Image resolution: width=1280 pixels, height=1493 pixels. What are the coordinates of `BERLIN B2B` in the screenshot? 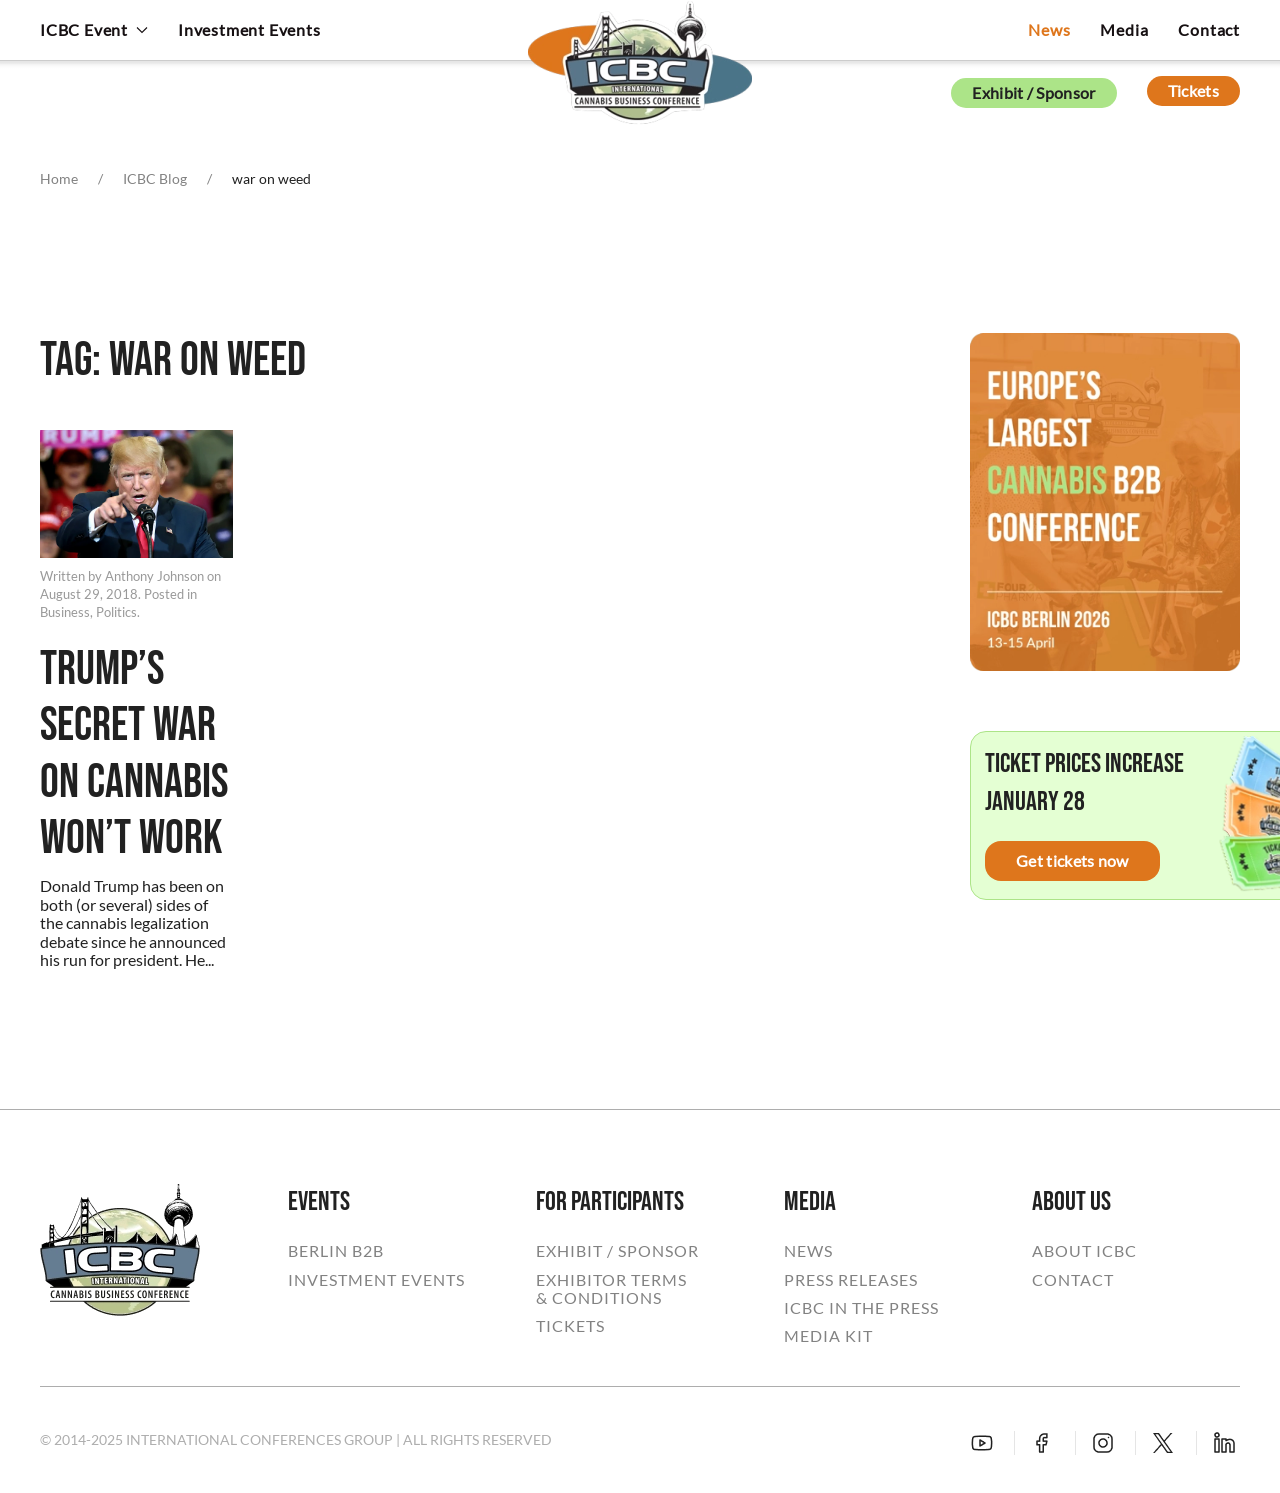 It's located at (336, 1251).